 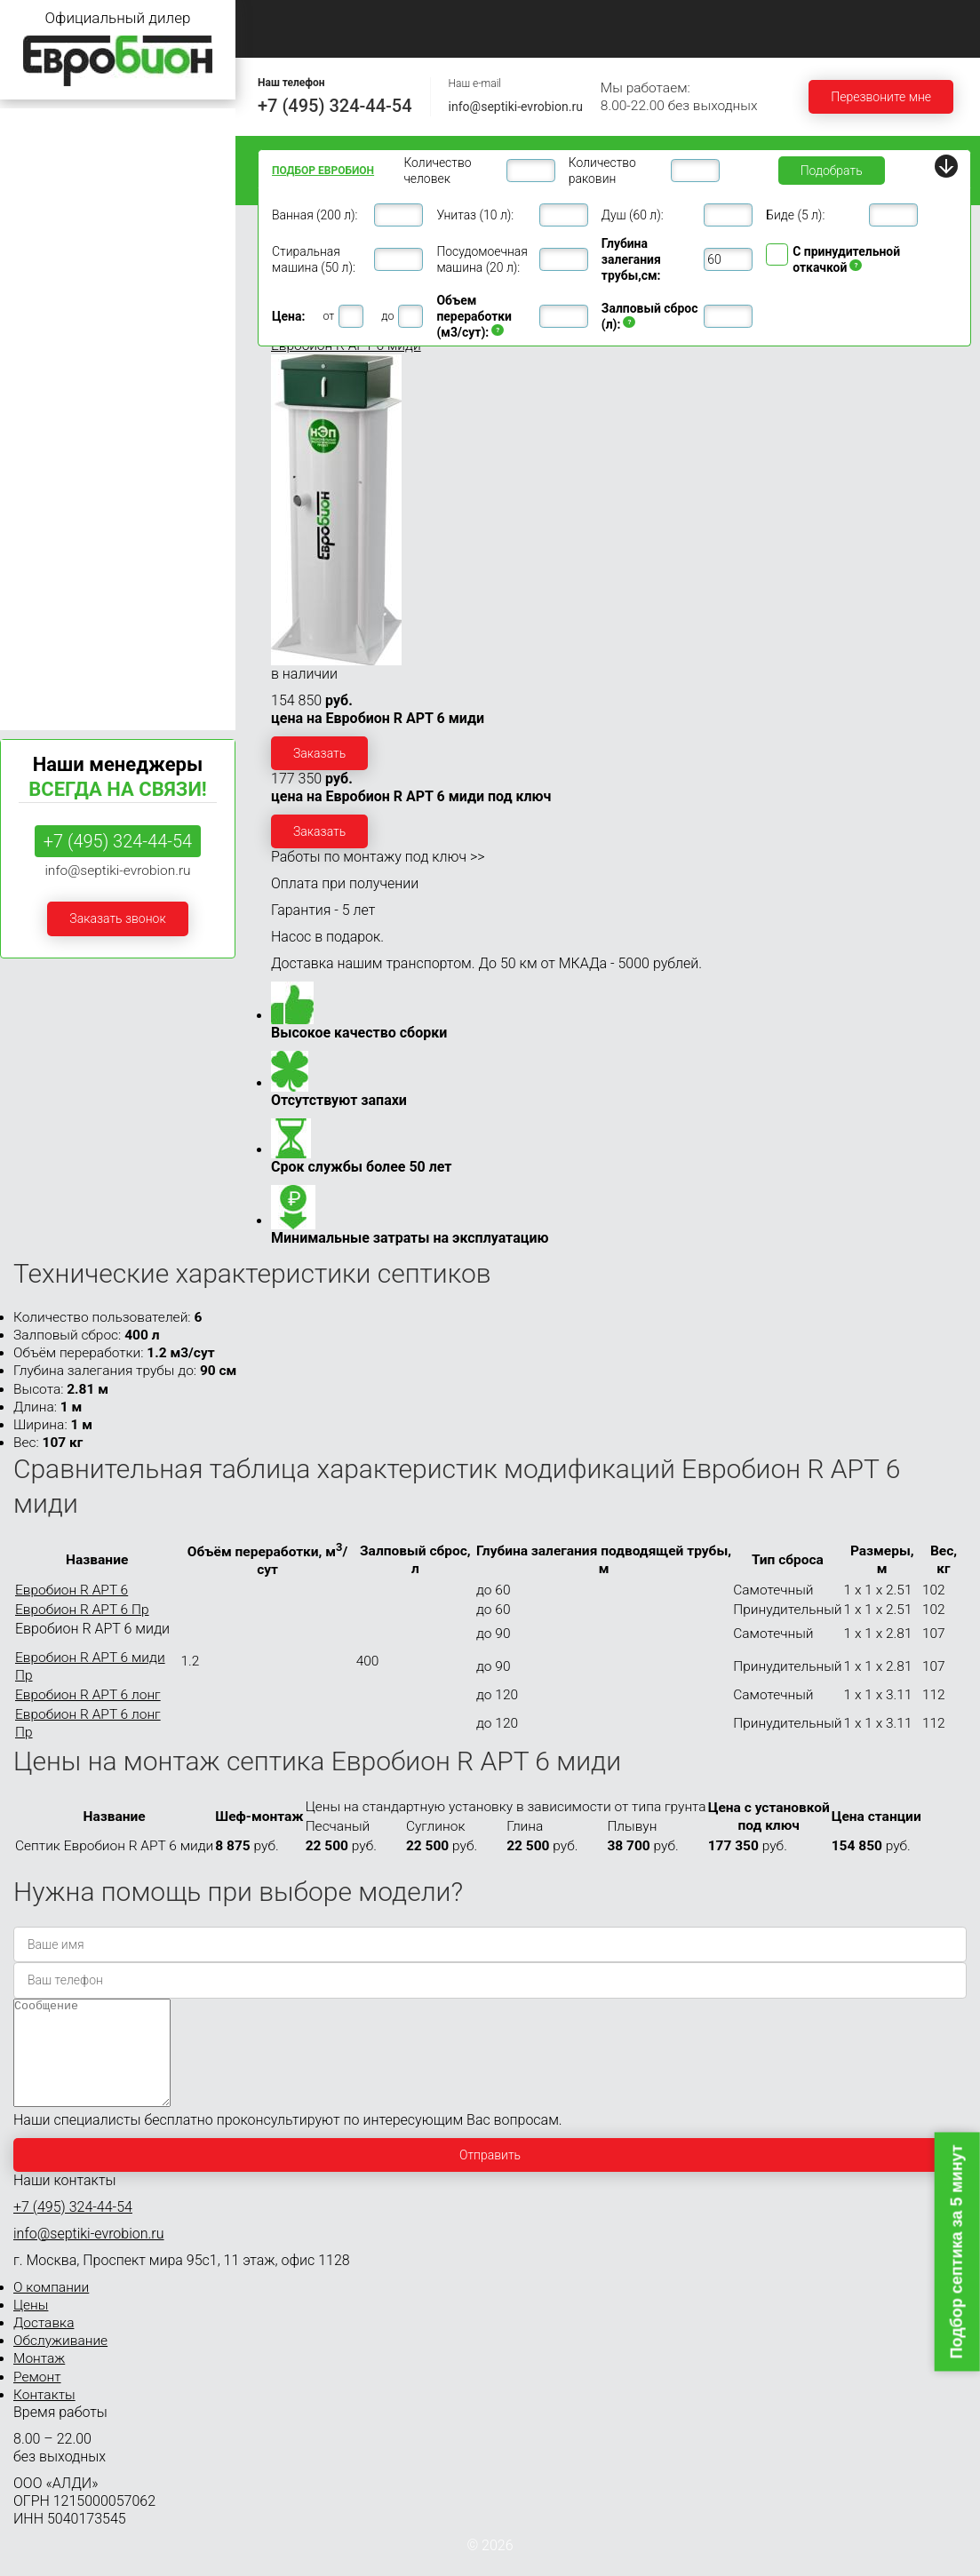 I want to click on +7 (495) 324-44-54, so click(x=335, y=105).